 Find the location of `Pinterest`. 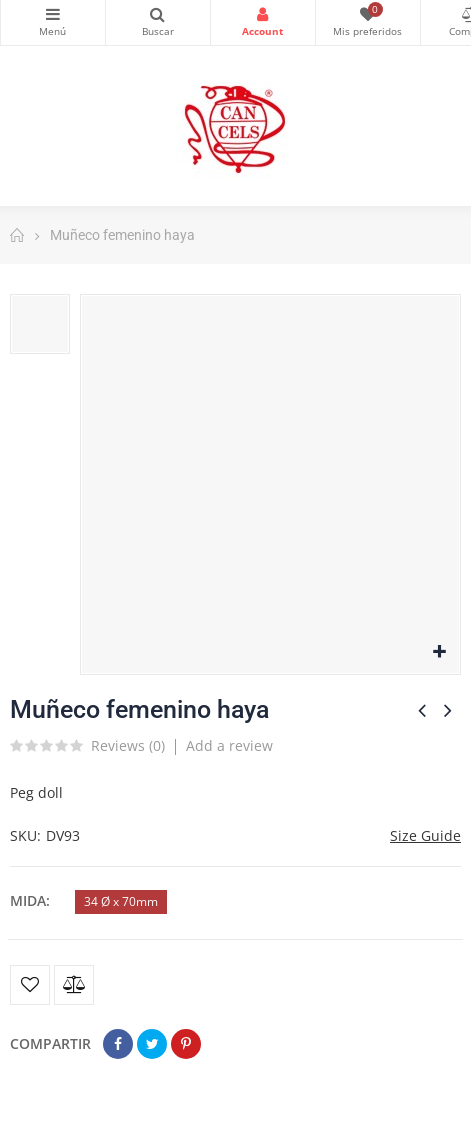

Pinterest is located at coordinates (186, 1044).